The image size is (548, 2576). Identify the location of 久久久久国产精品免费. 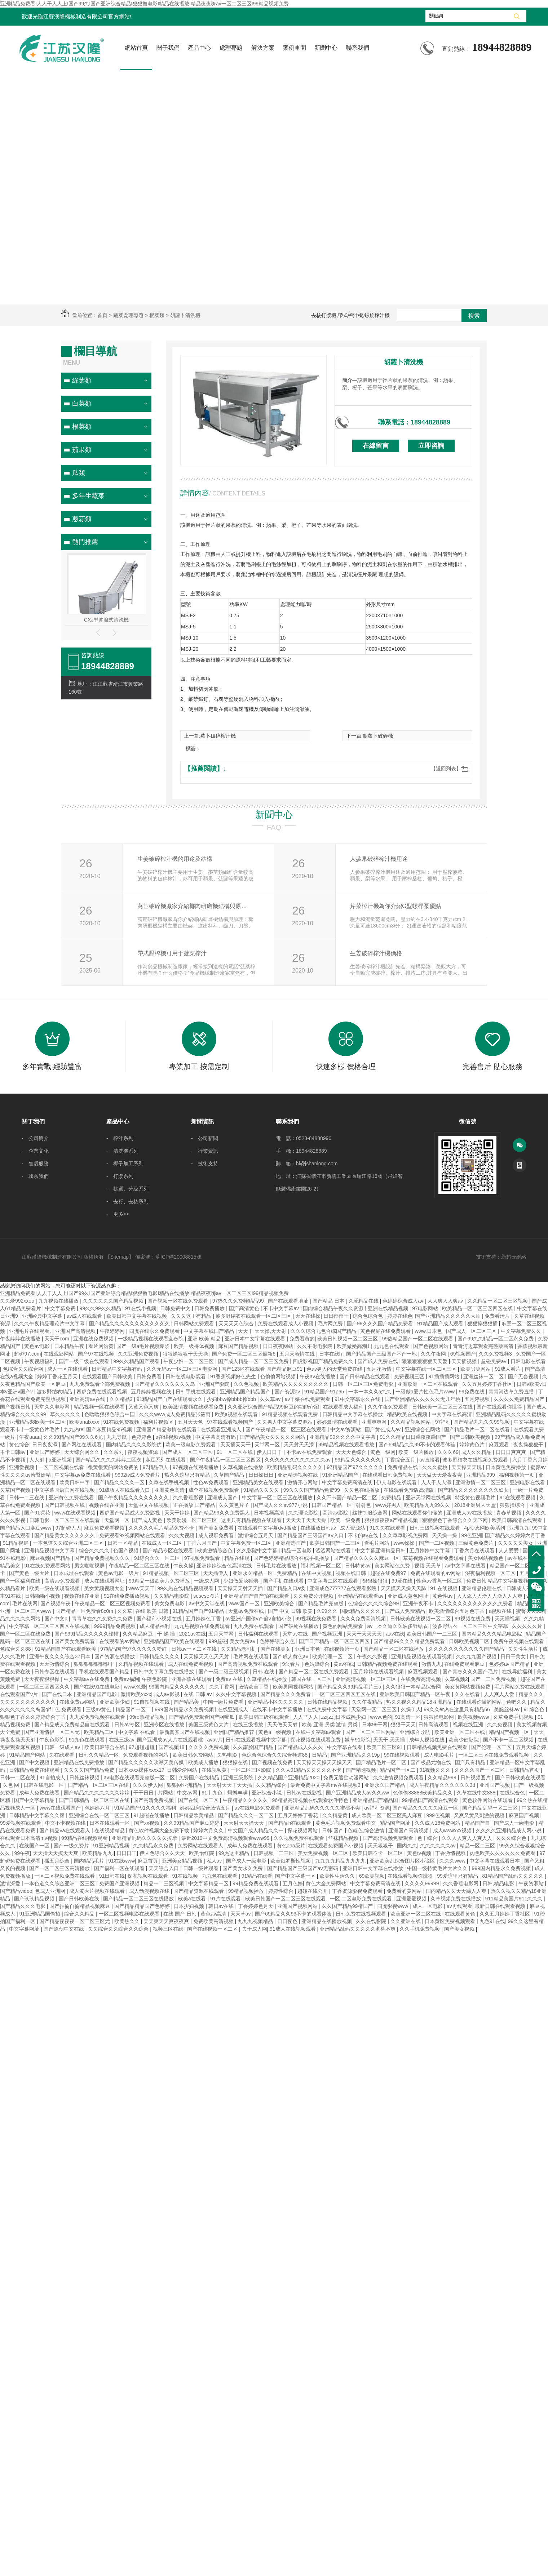
(90, 1770).